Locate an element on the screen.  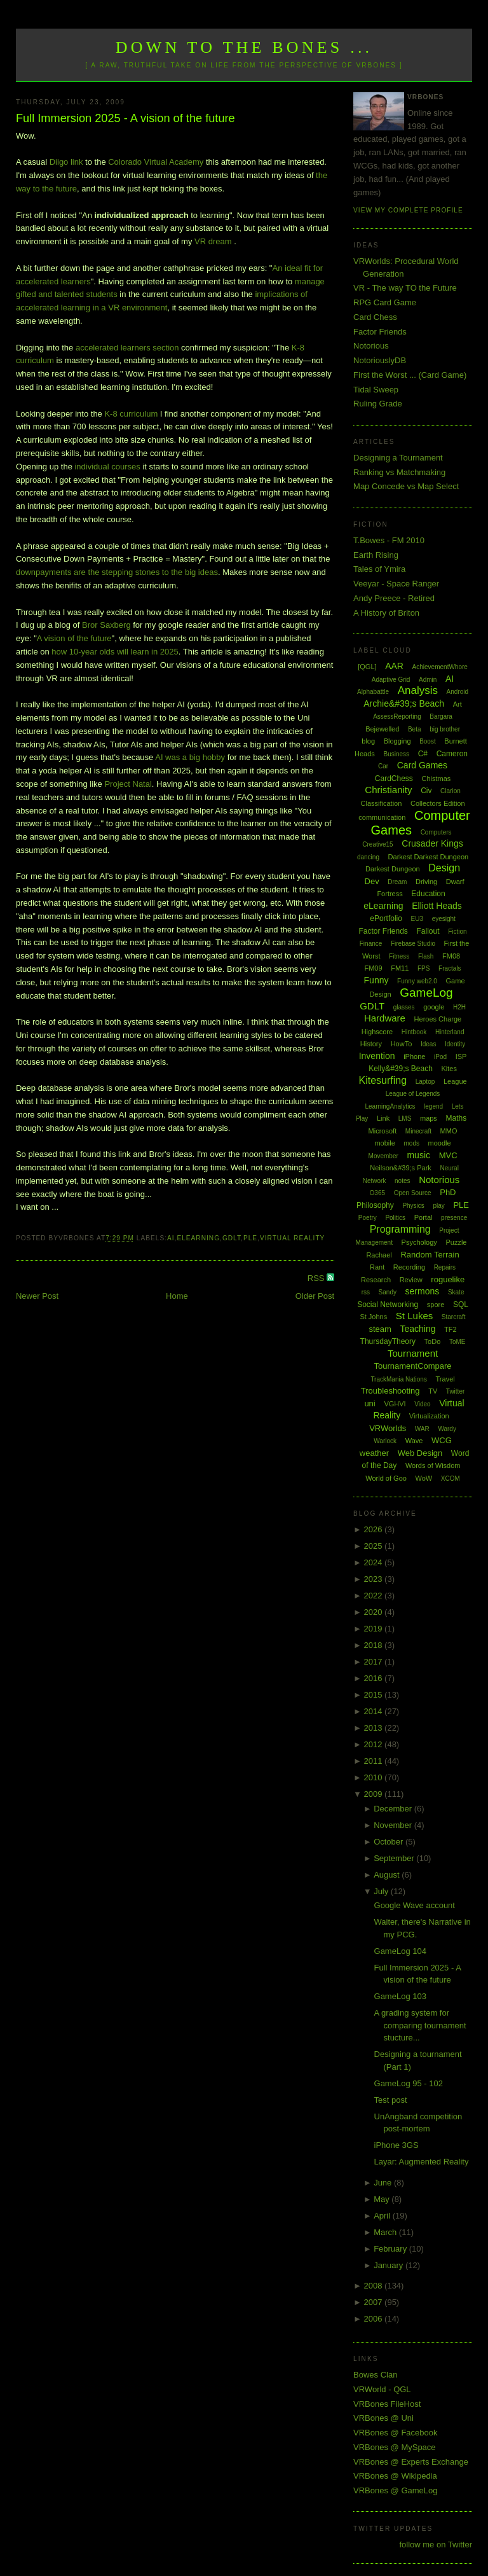
Map Concede vs Map Select is located at coordinates (406, 486).